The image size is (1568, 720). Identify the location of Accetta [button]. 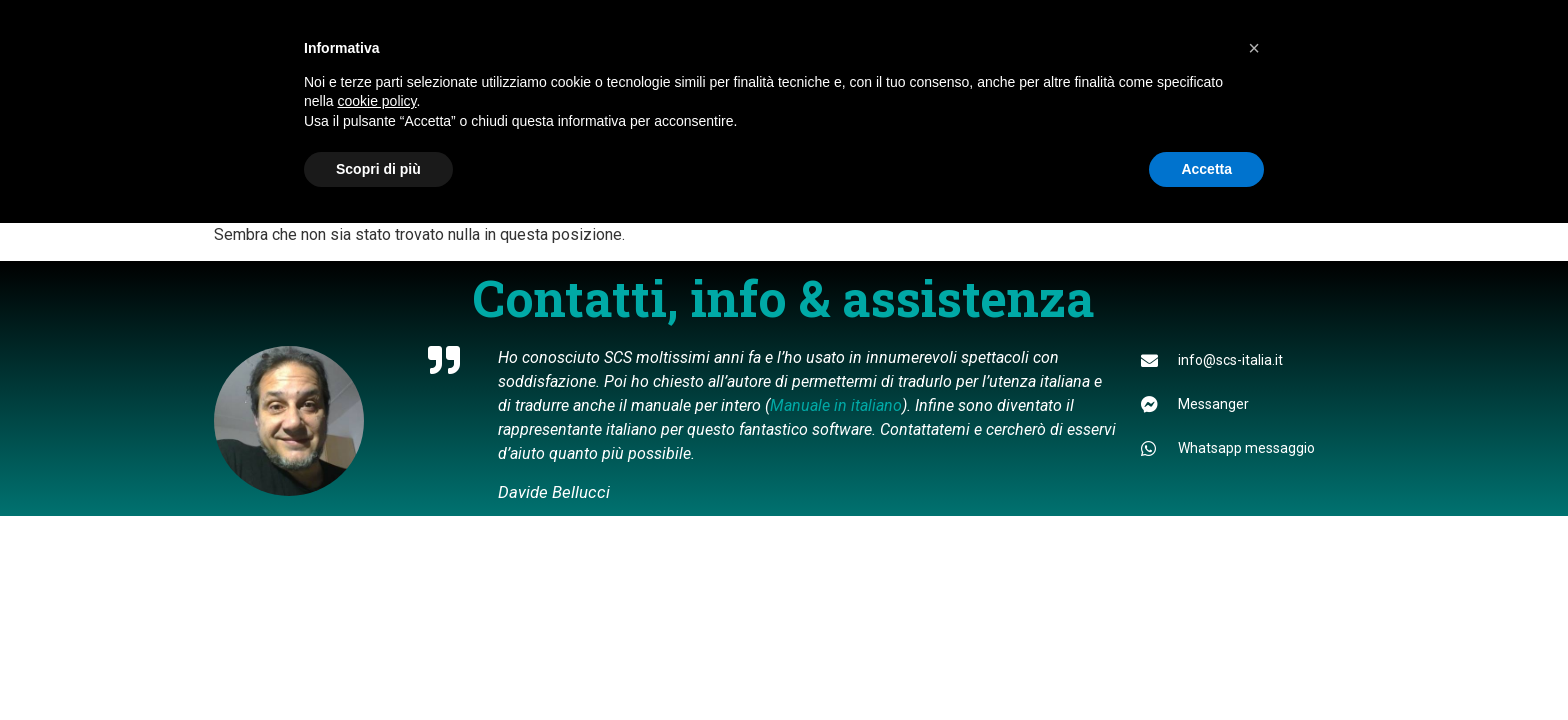
(1206, 169).